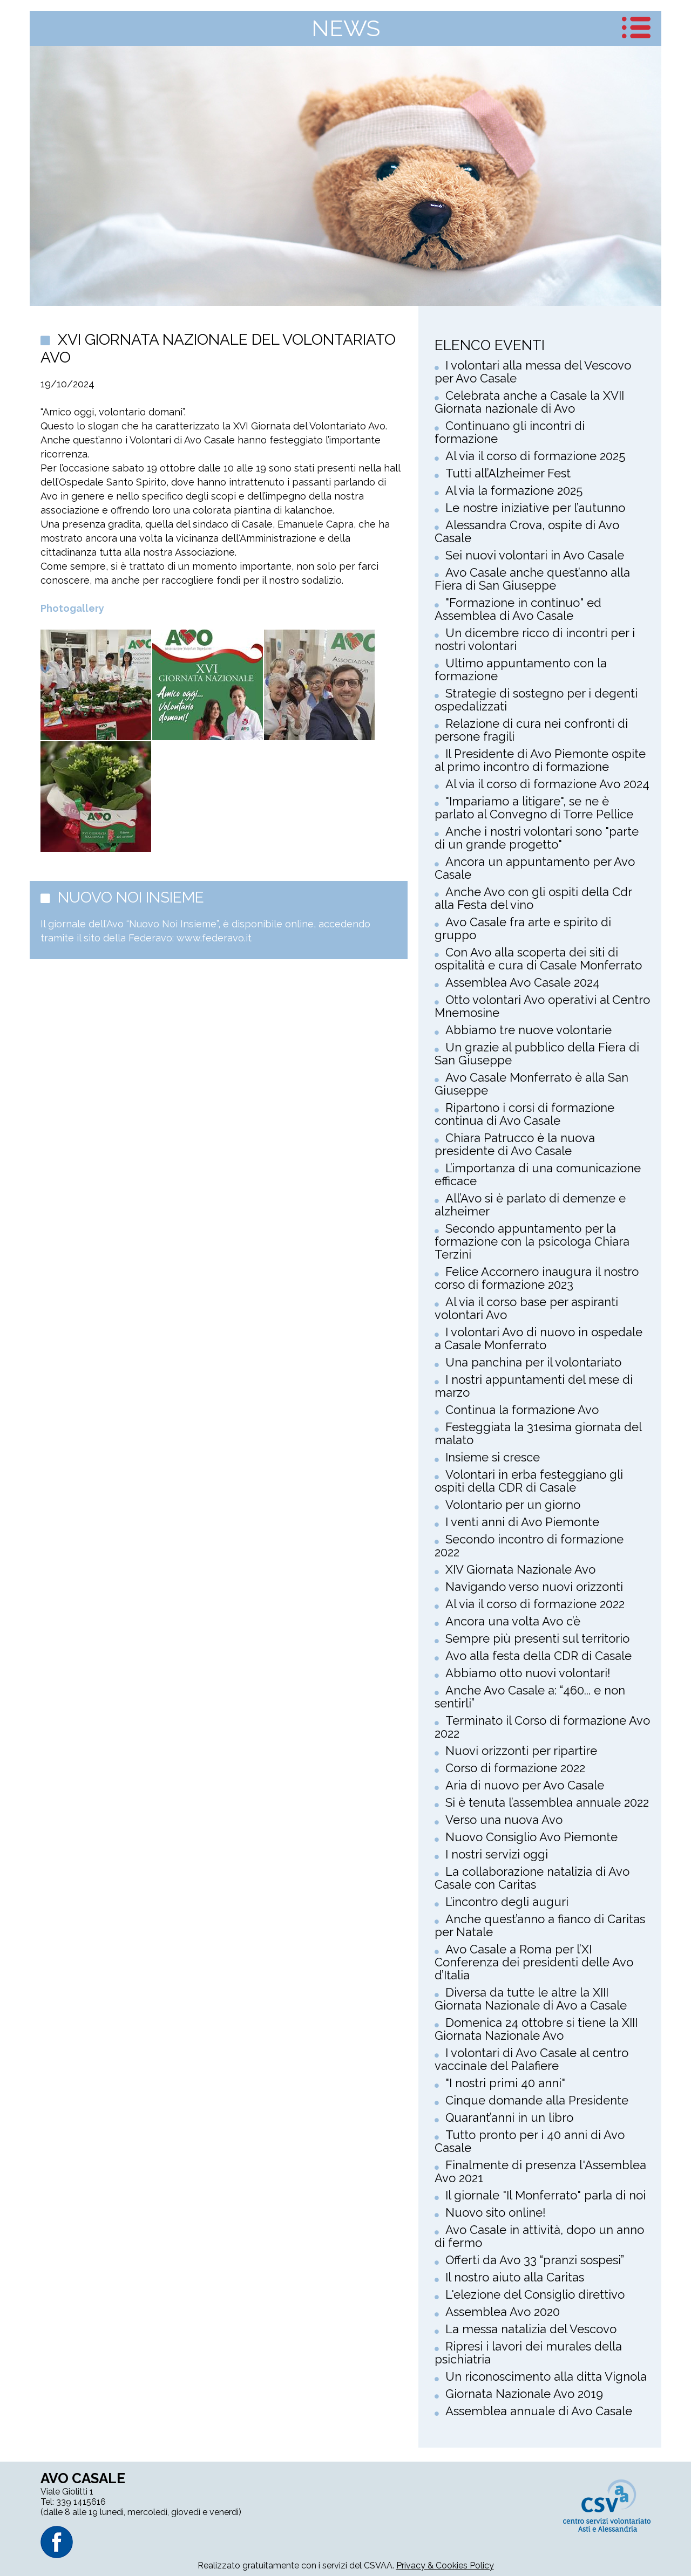 The image size is (691, 2576). I want to click on Al via la formazione 2025, so click(513, 490).